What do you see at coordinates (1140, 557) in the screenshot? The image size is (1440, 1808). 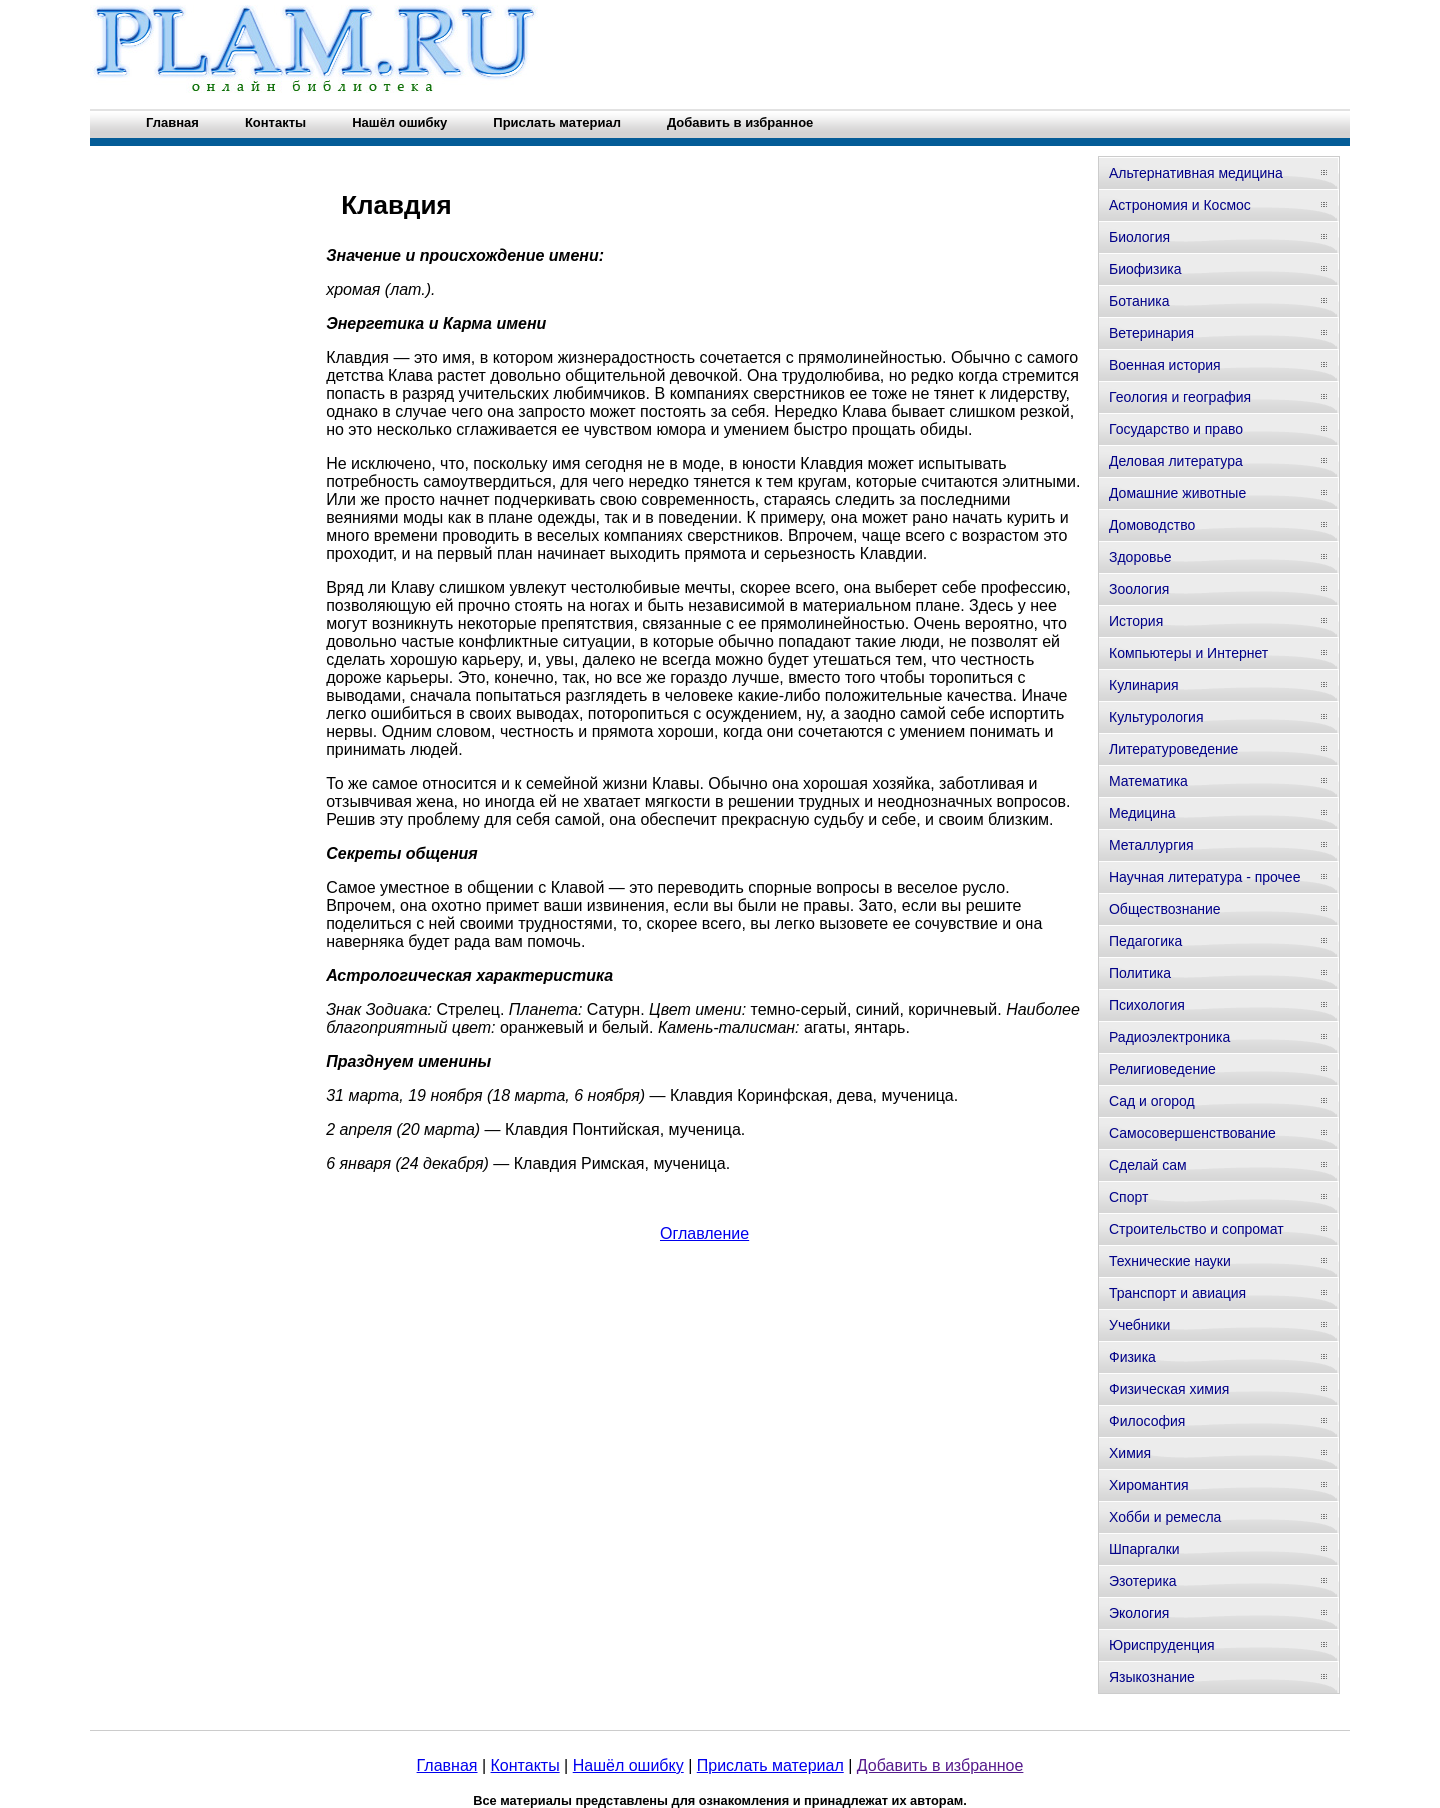 I see `Здоровье` at bounding box center [1140, 557].